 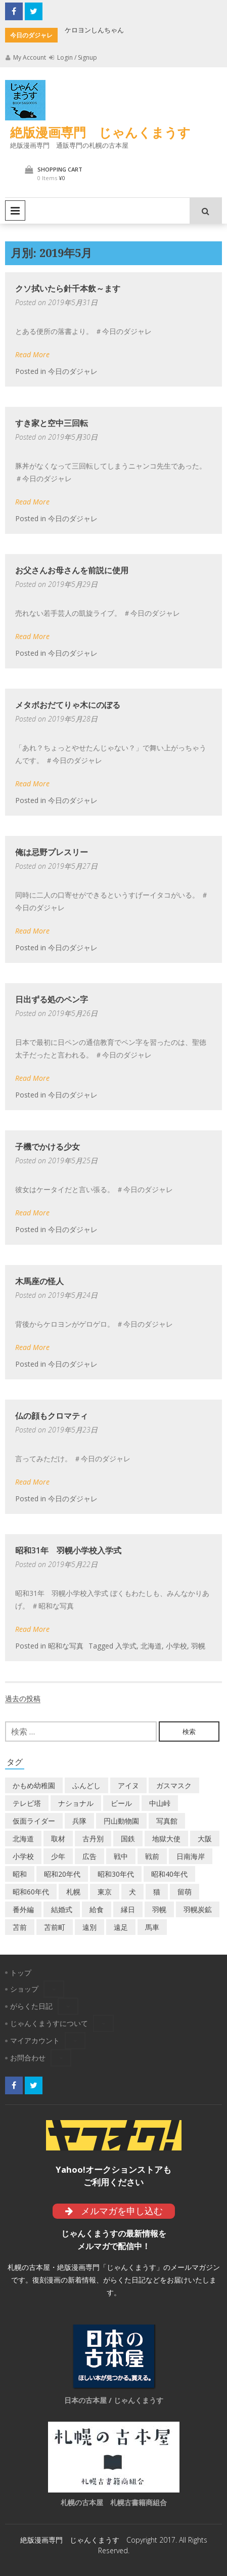 I want to click on 木馬座の怪人, so click(x=39, y=1281).